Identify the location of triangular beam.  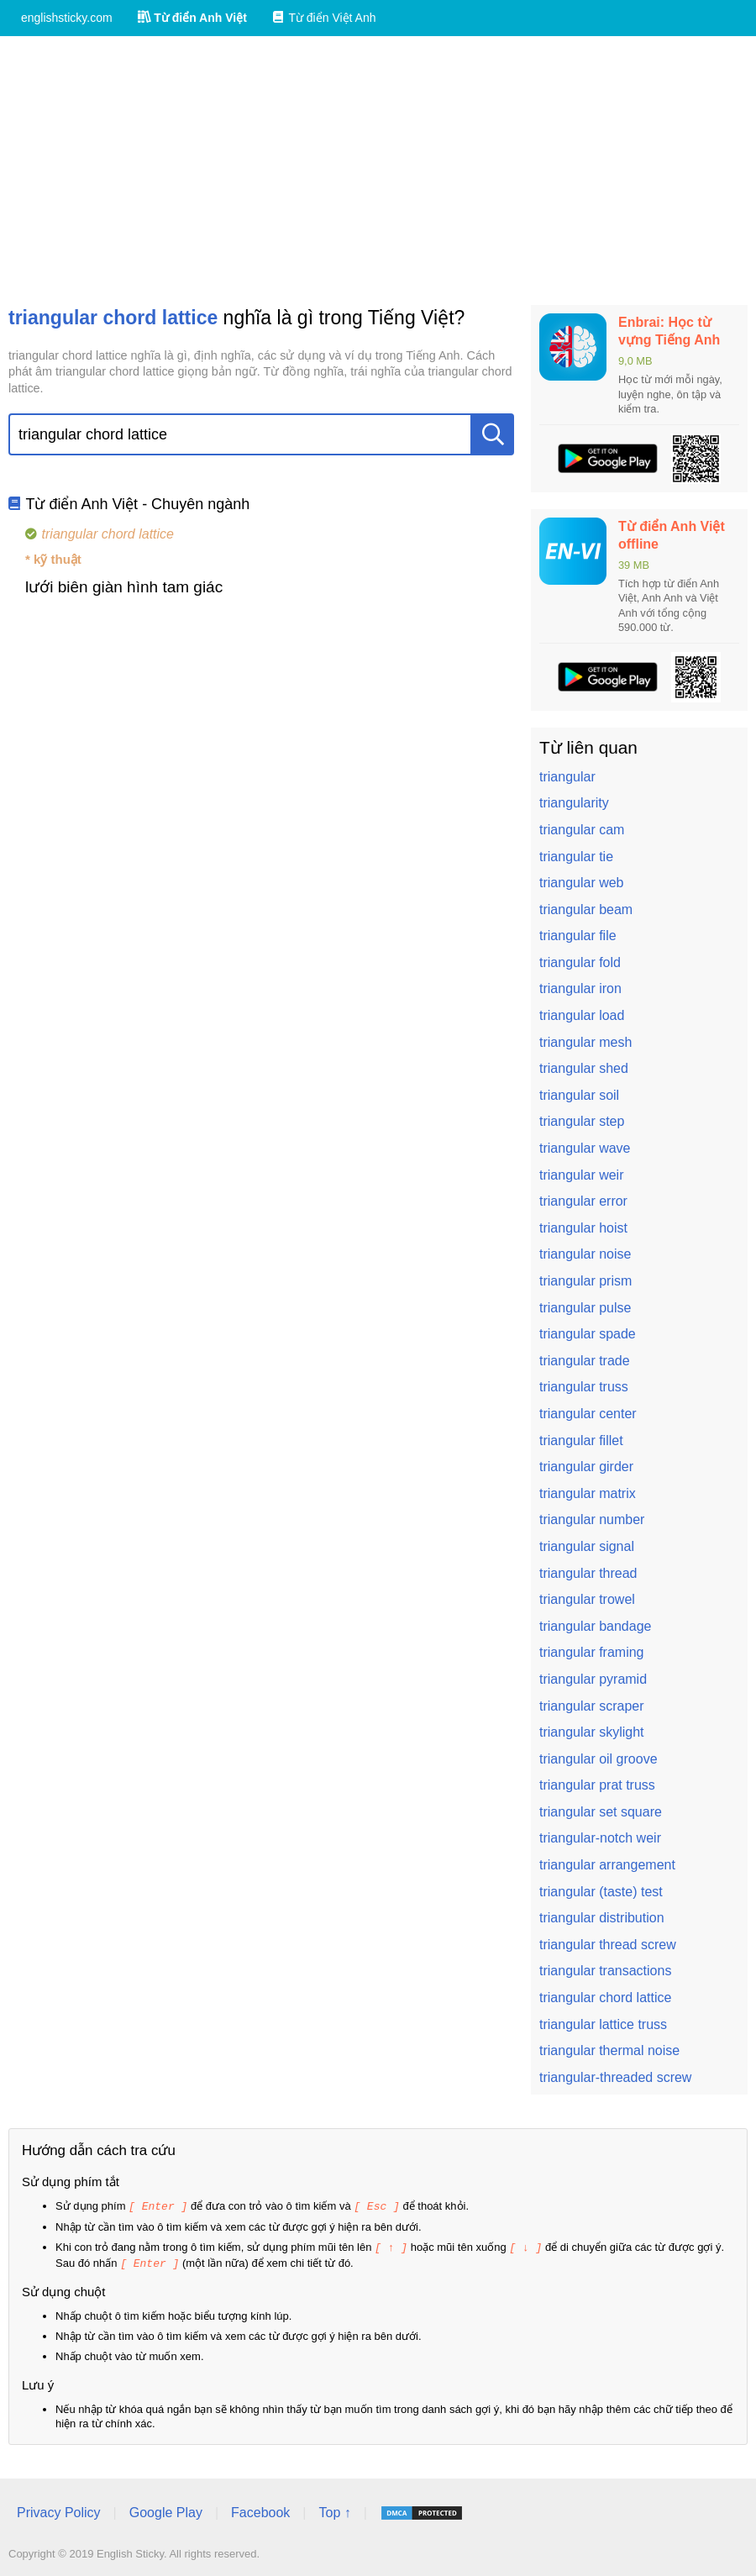
(586, 909).